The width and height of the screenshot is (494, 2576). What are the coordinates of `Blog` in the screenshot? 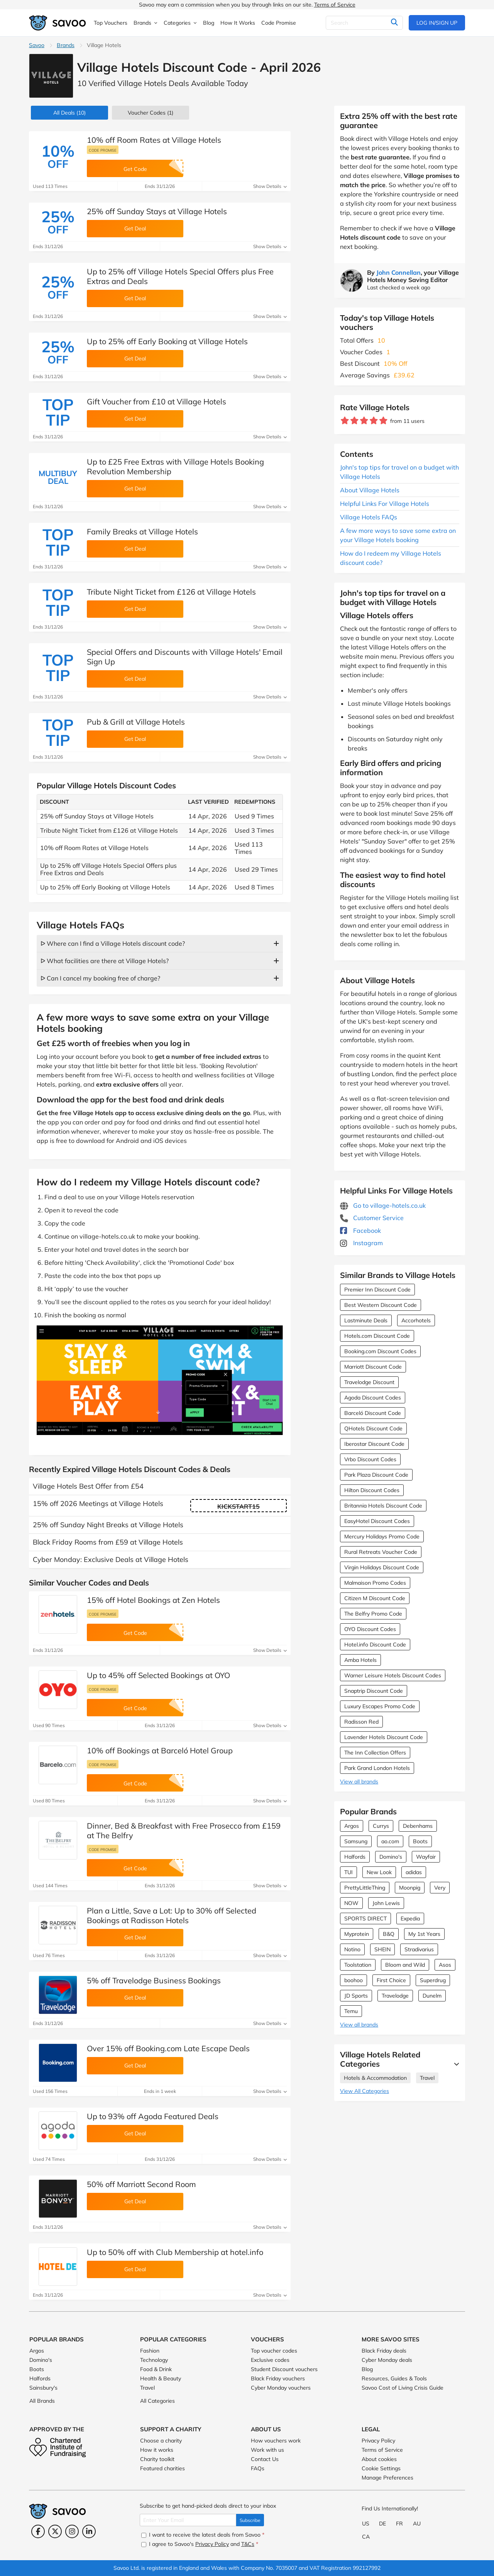 It's located at (367, 2369).